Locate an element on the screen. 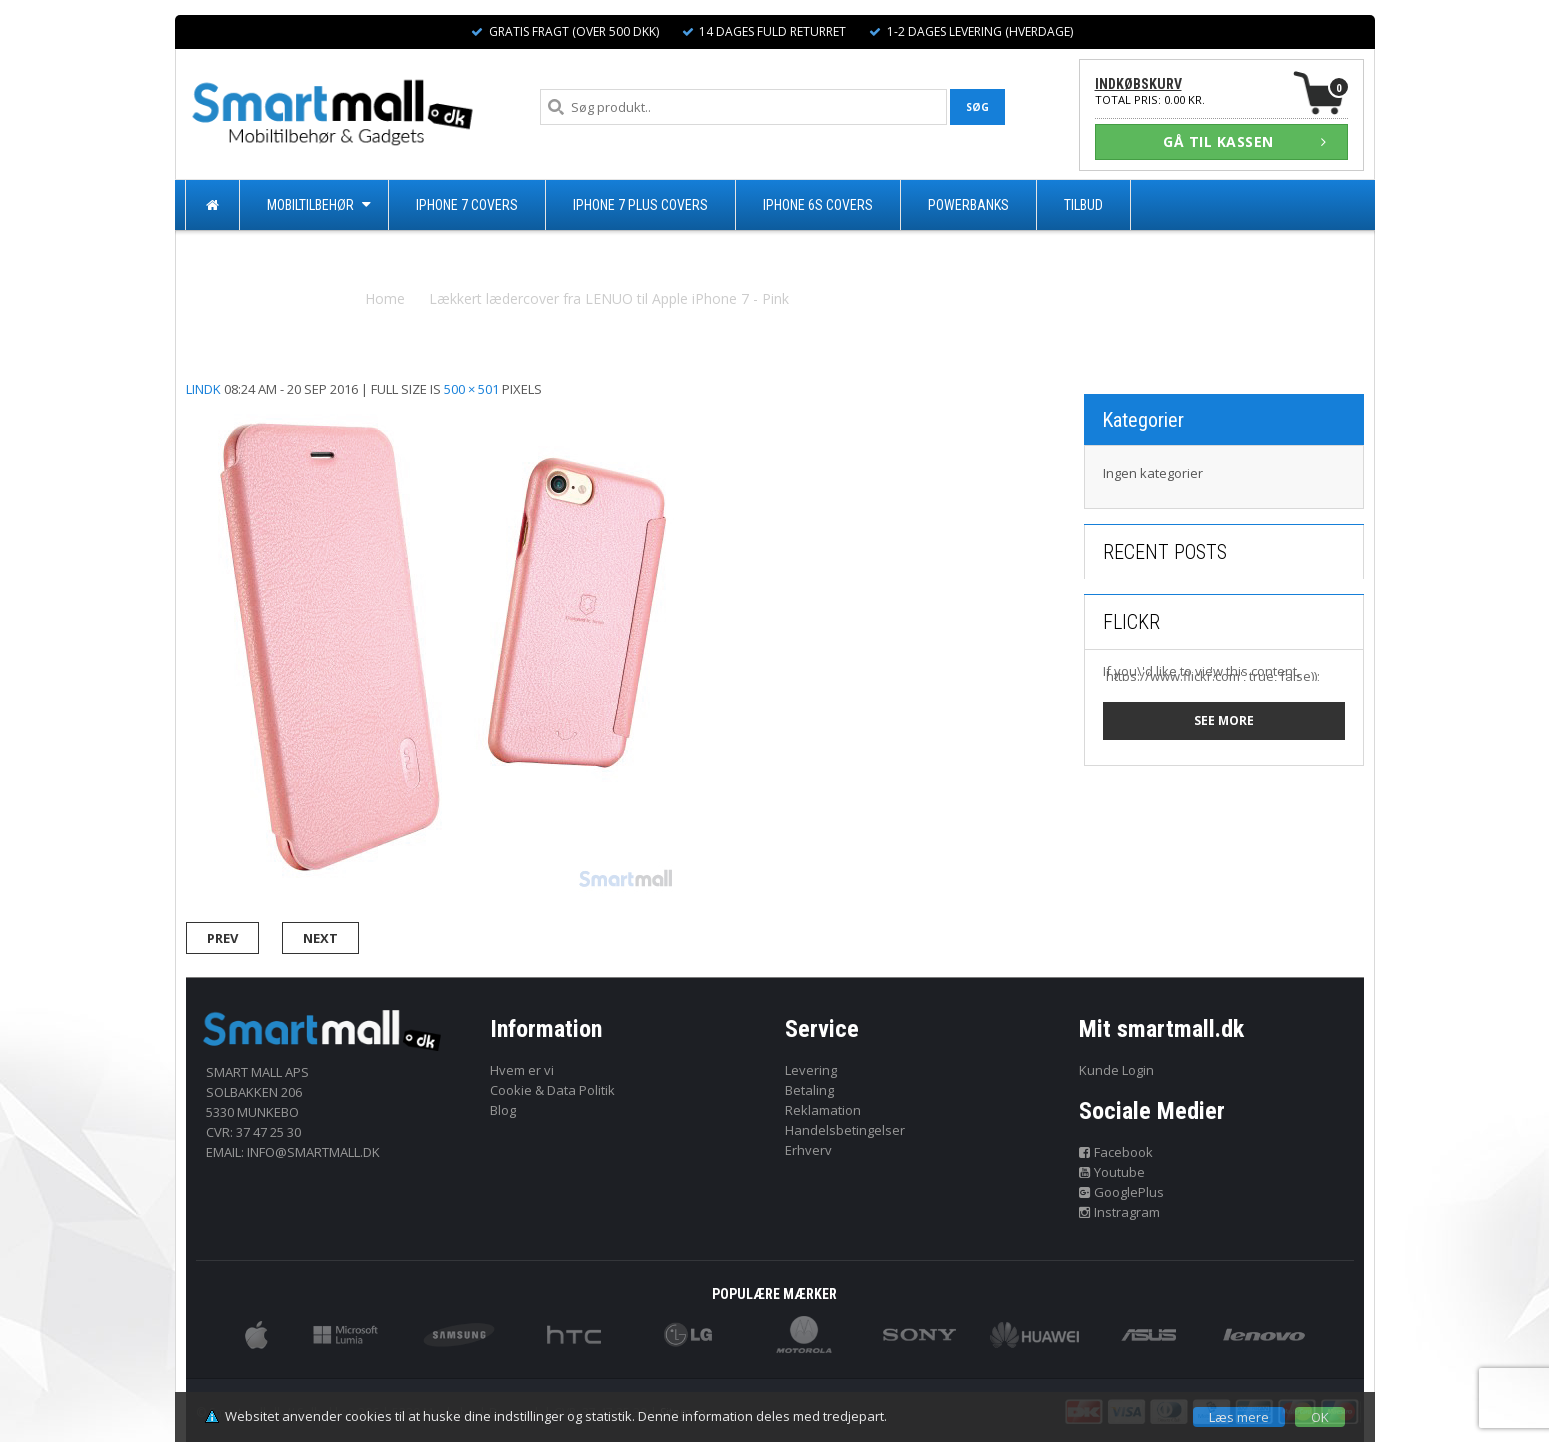  Prev is located at coordinates (222, 938).